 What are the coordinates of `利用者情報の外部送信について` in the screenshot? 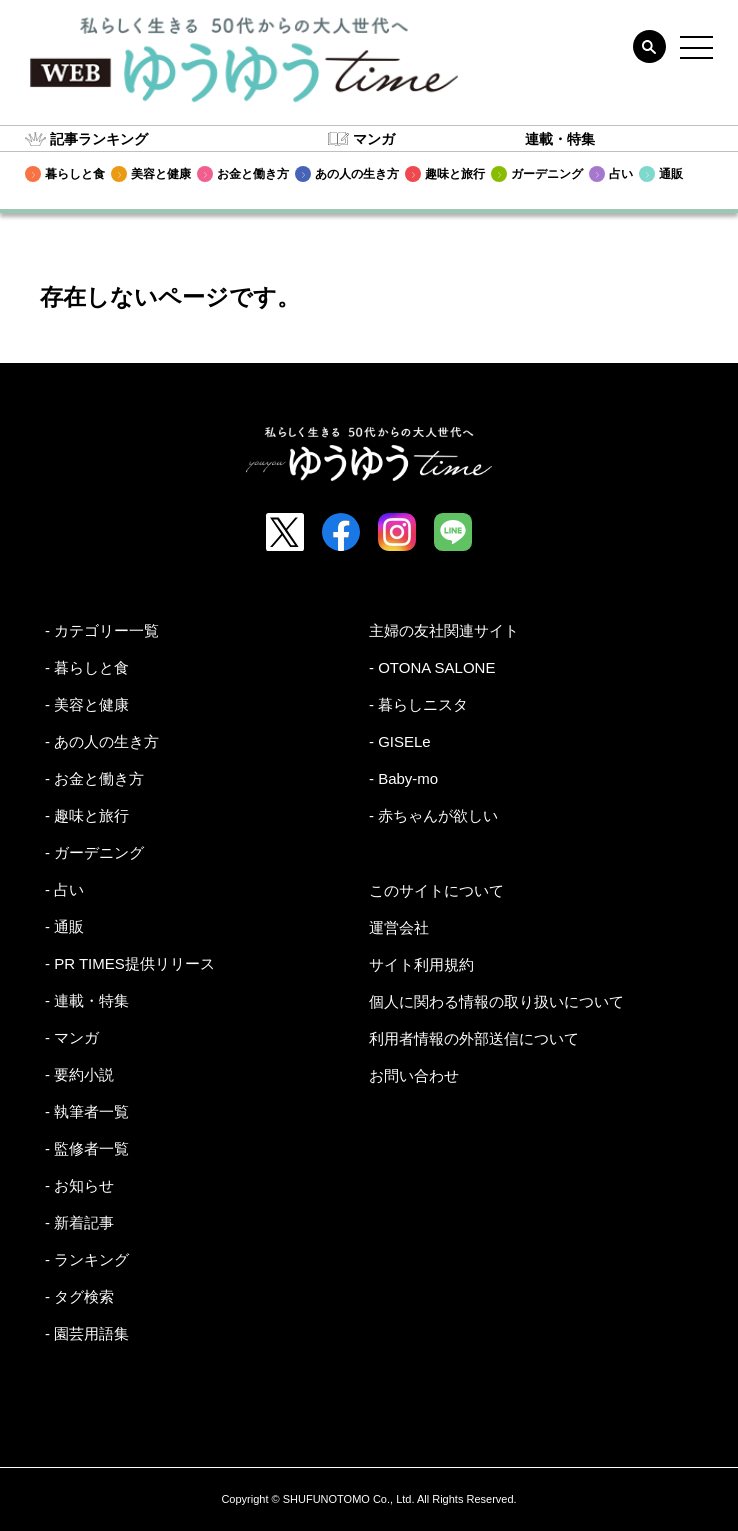 It's located at (474, 1038).